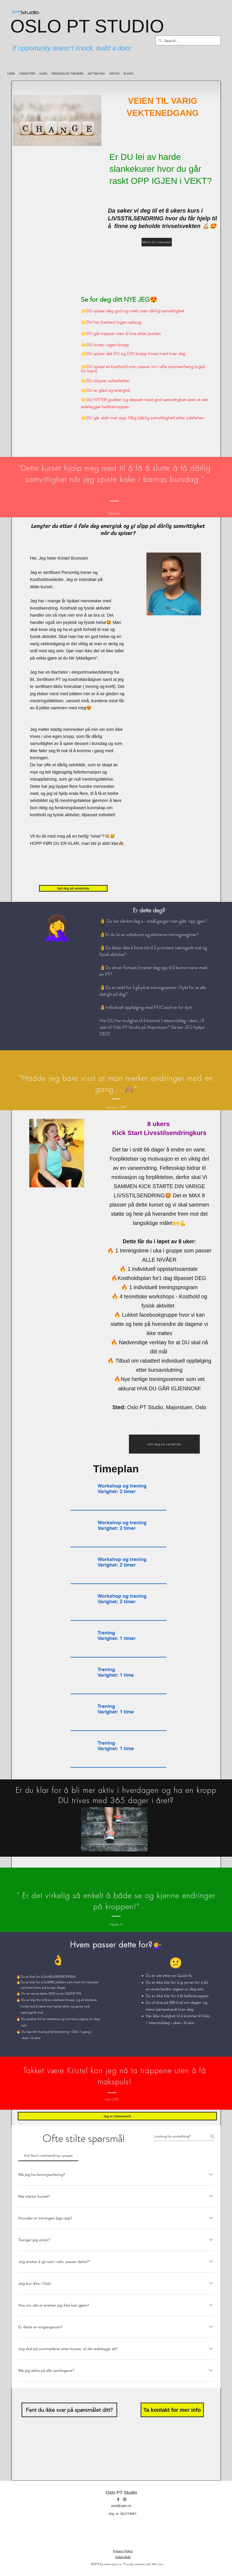  I want to click on [tab], so click(48, 2155).